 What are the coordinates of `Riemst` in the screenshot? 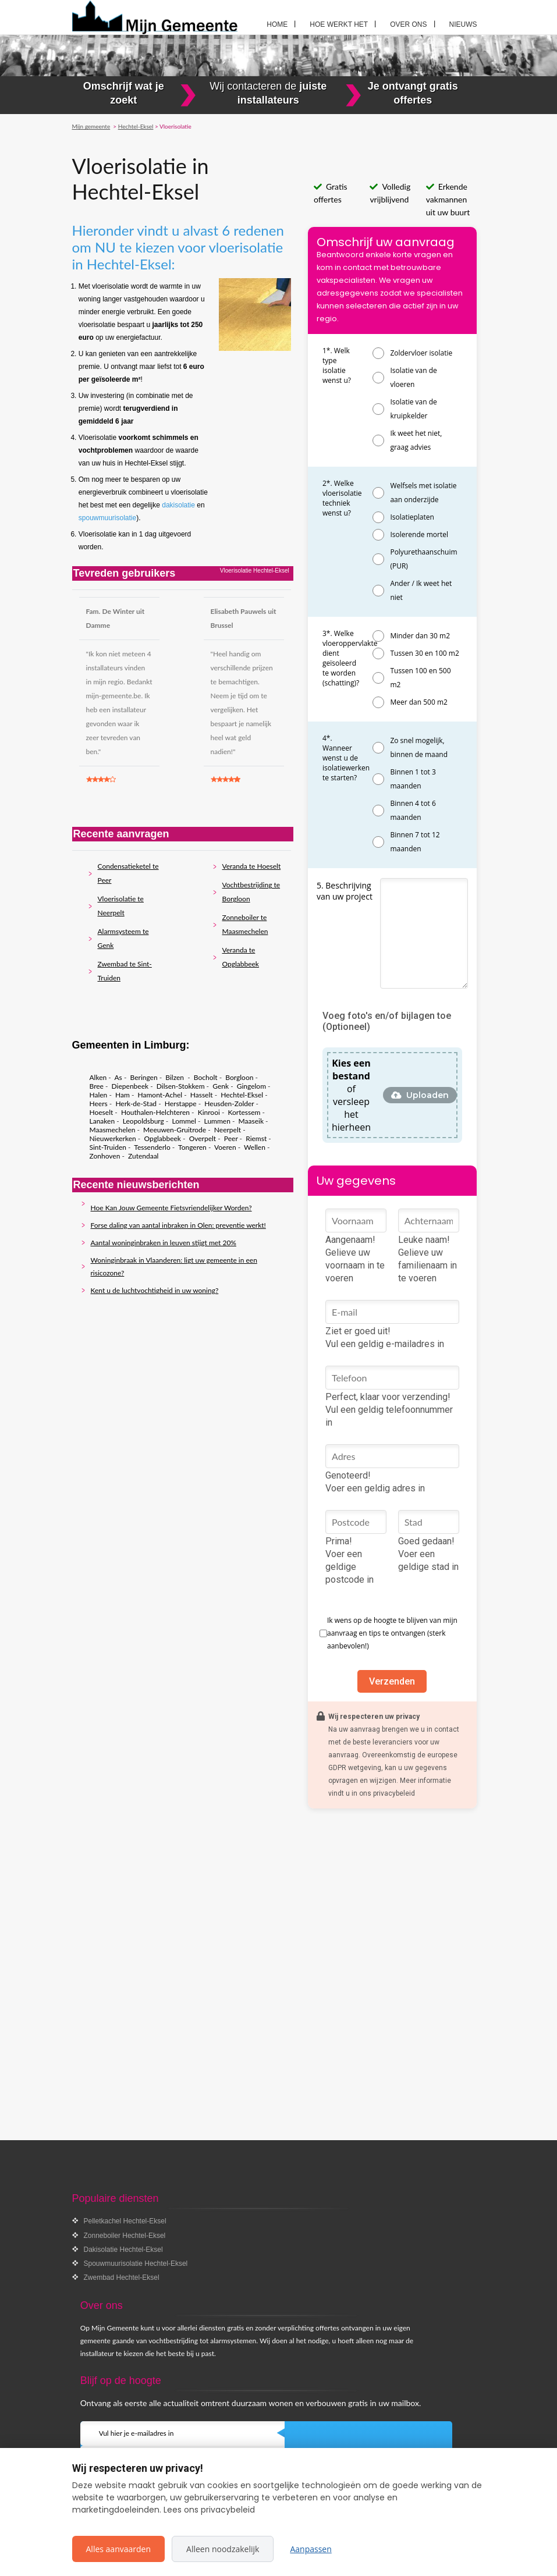 It's located at (256, 1138).